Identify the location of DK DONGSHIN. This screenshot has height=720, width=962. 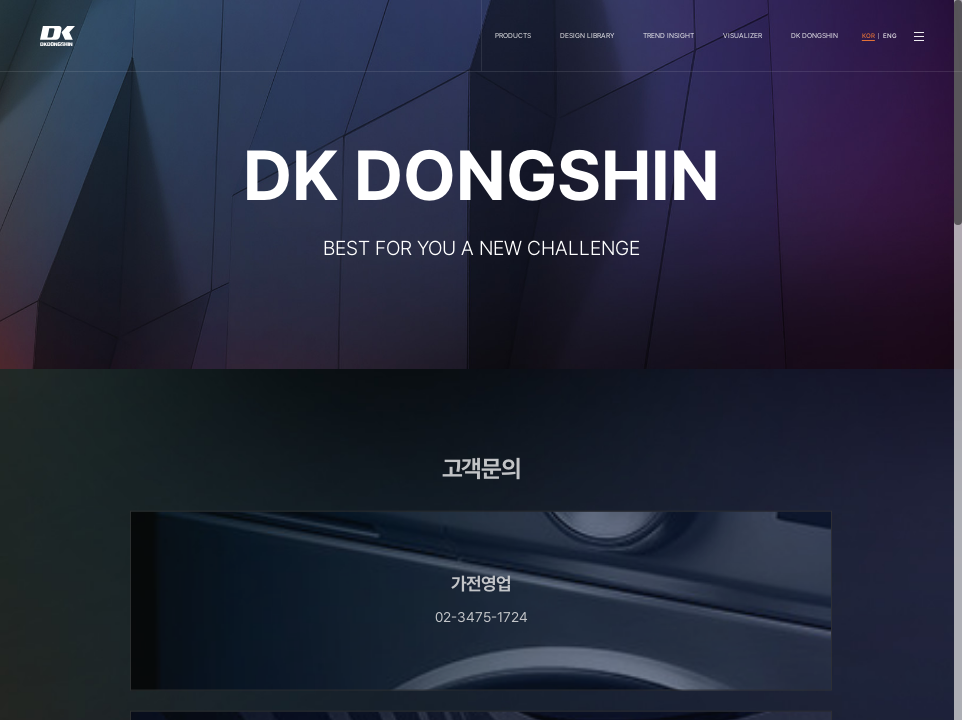
(814, 35).